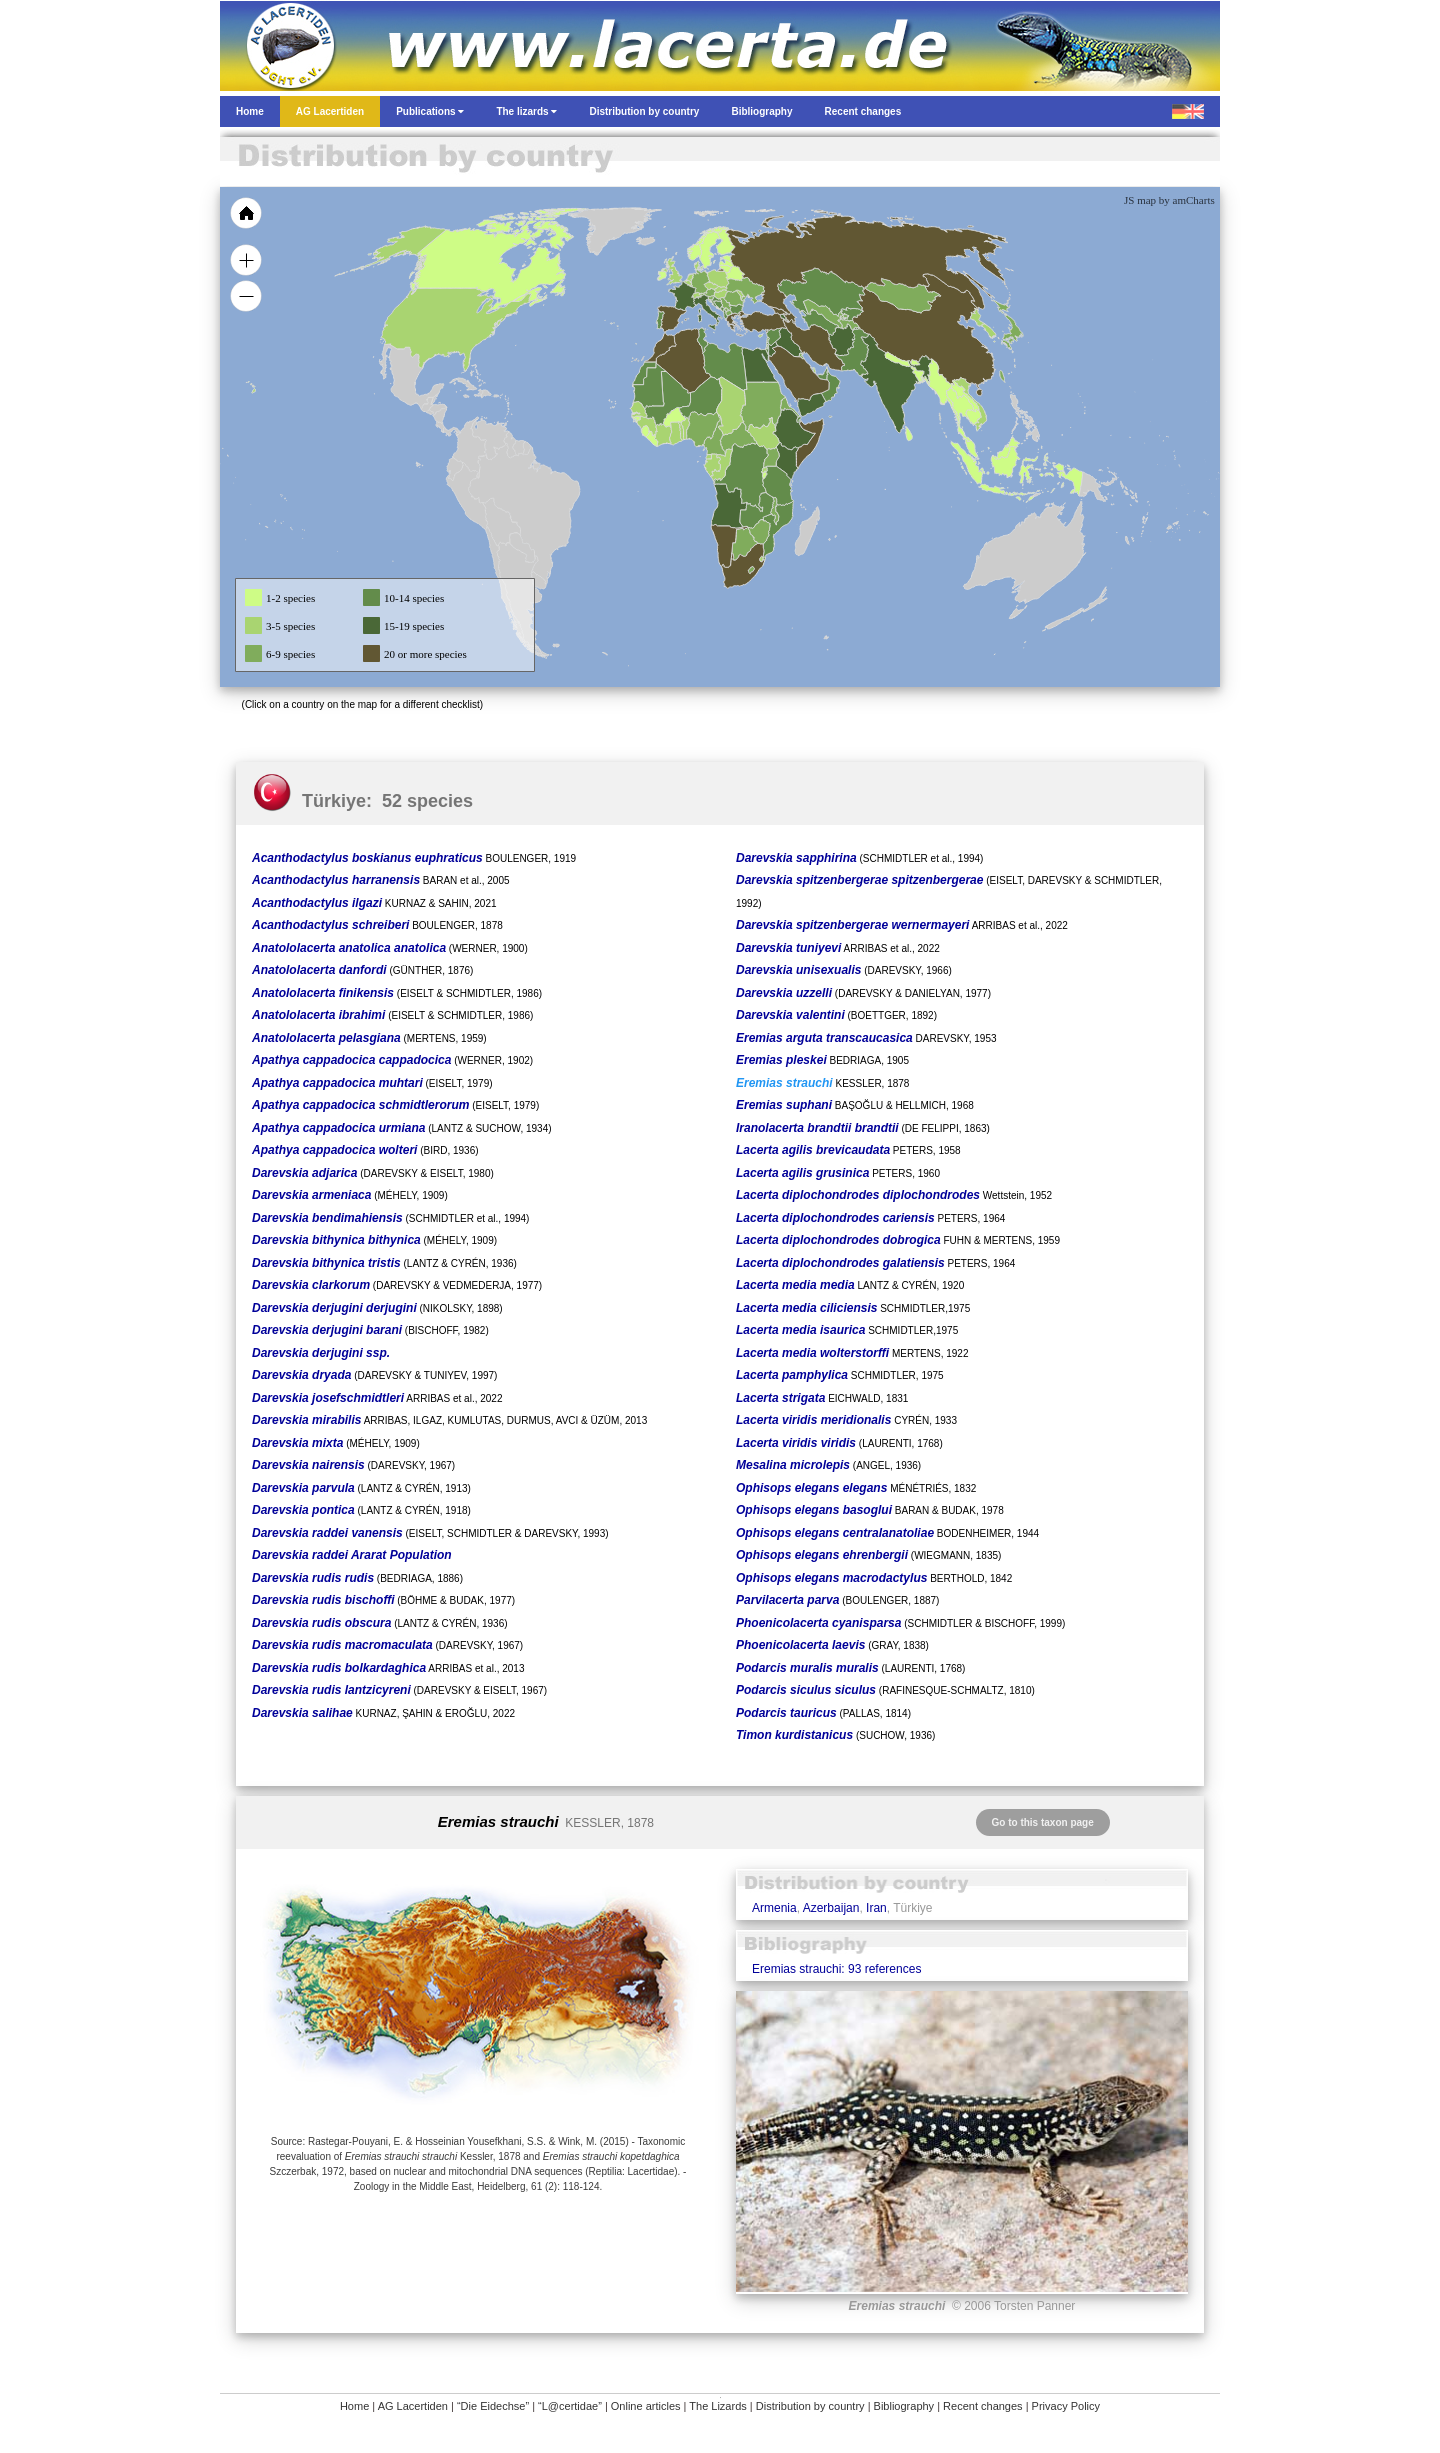 The width and height of the screenshot is (1440, 2453). What do you see at coordinates (904, 2406) in the screenshot?
I see `Bibliography` at bounding box center [904, 2406].